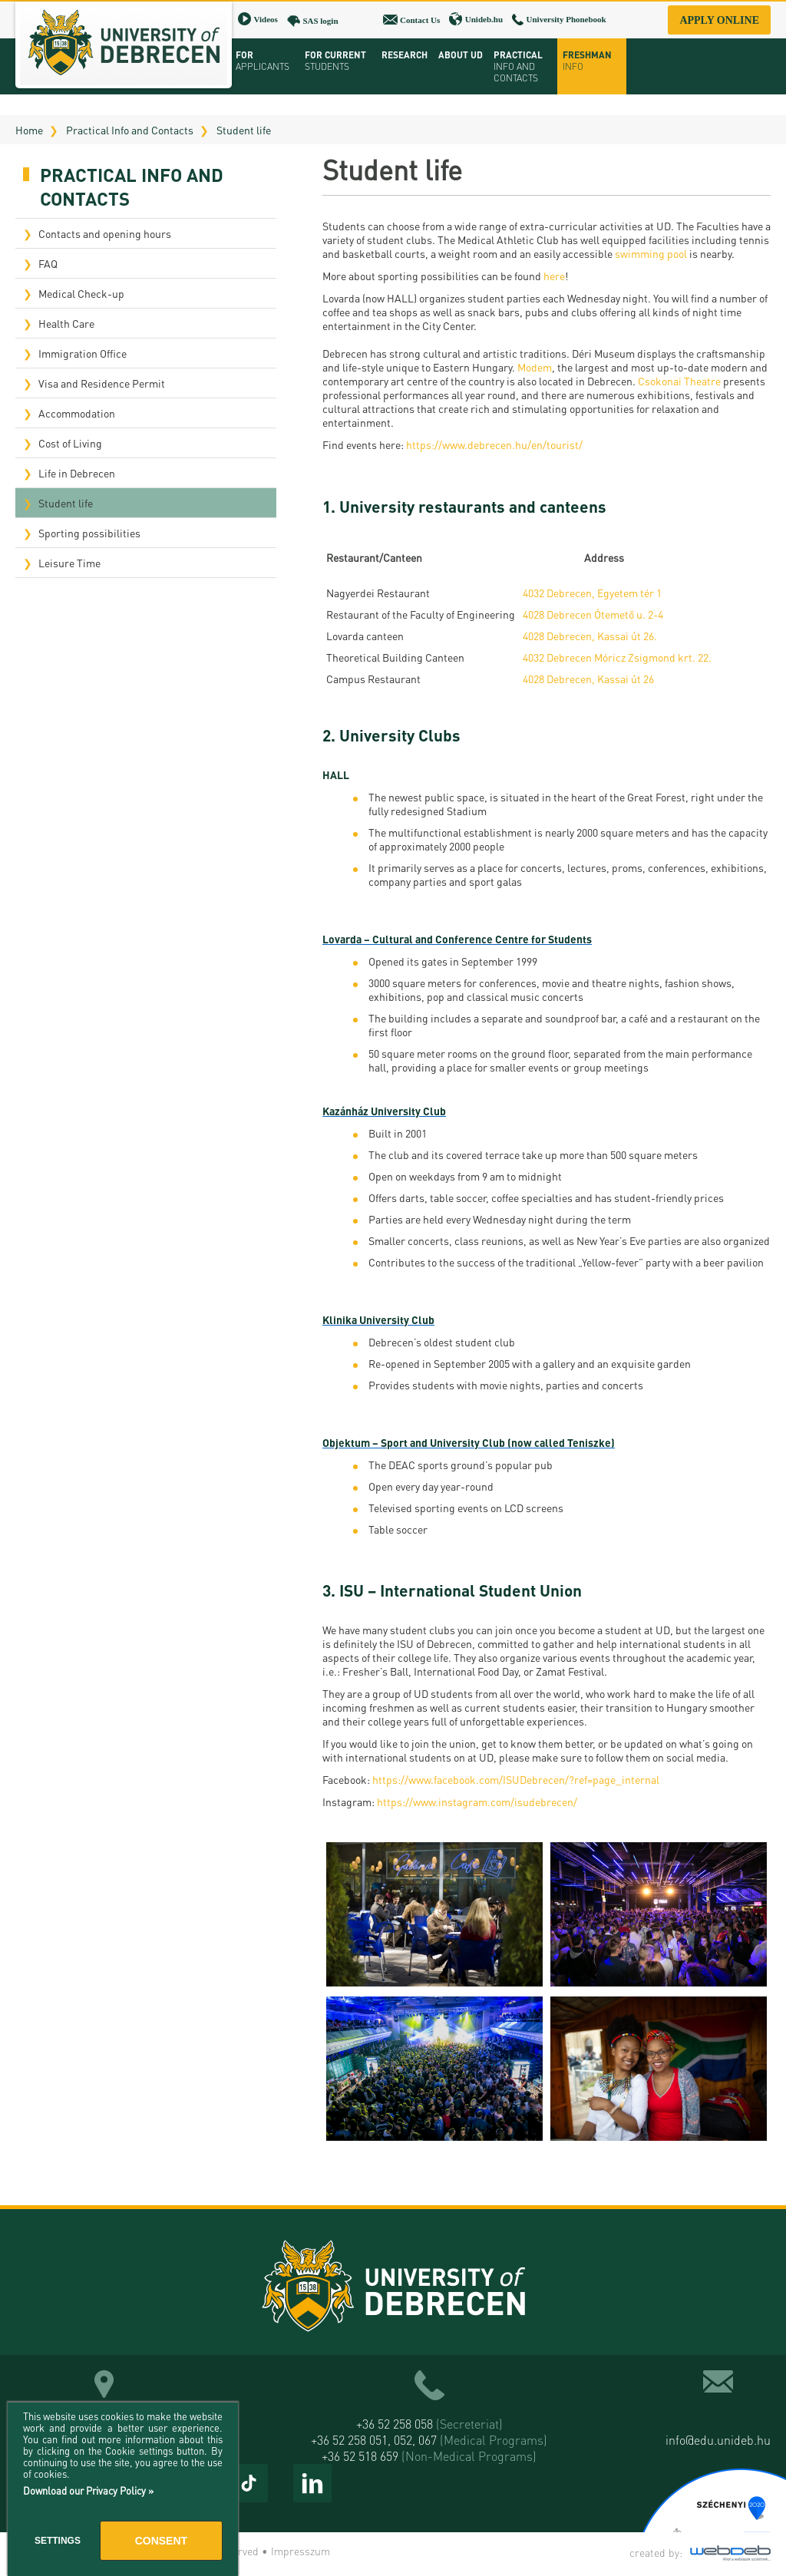 The height and width of the screenshot is (2576, 786). Describe the element at coordinates (76, 473) in the screenshot. I see `Life in Debrecen` at that location.